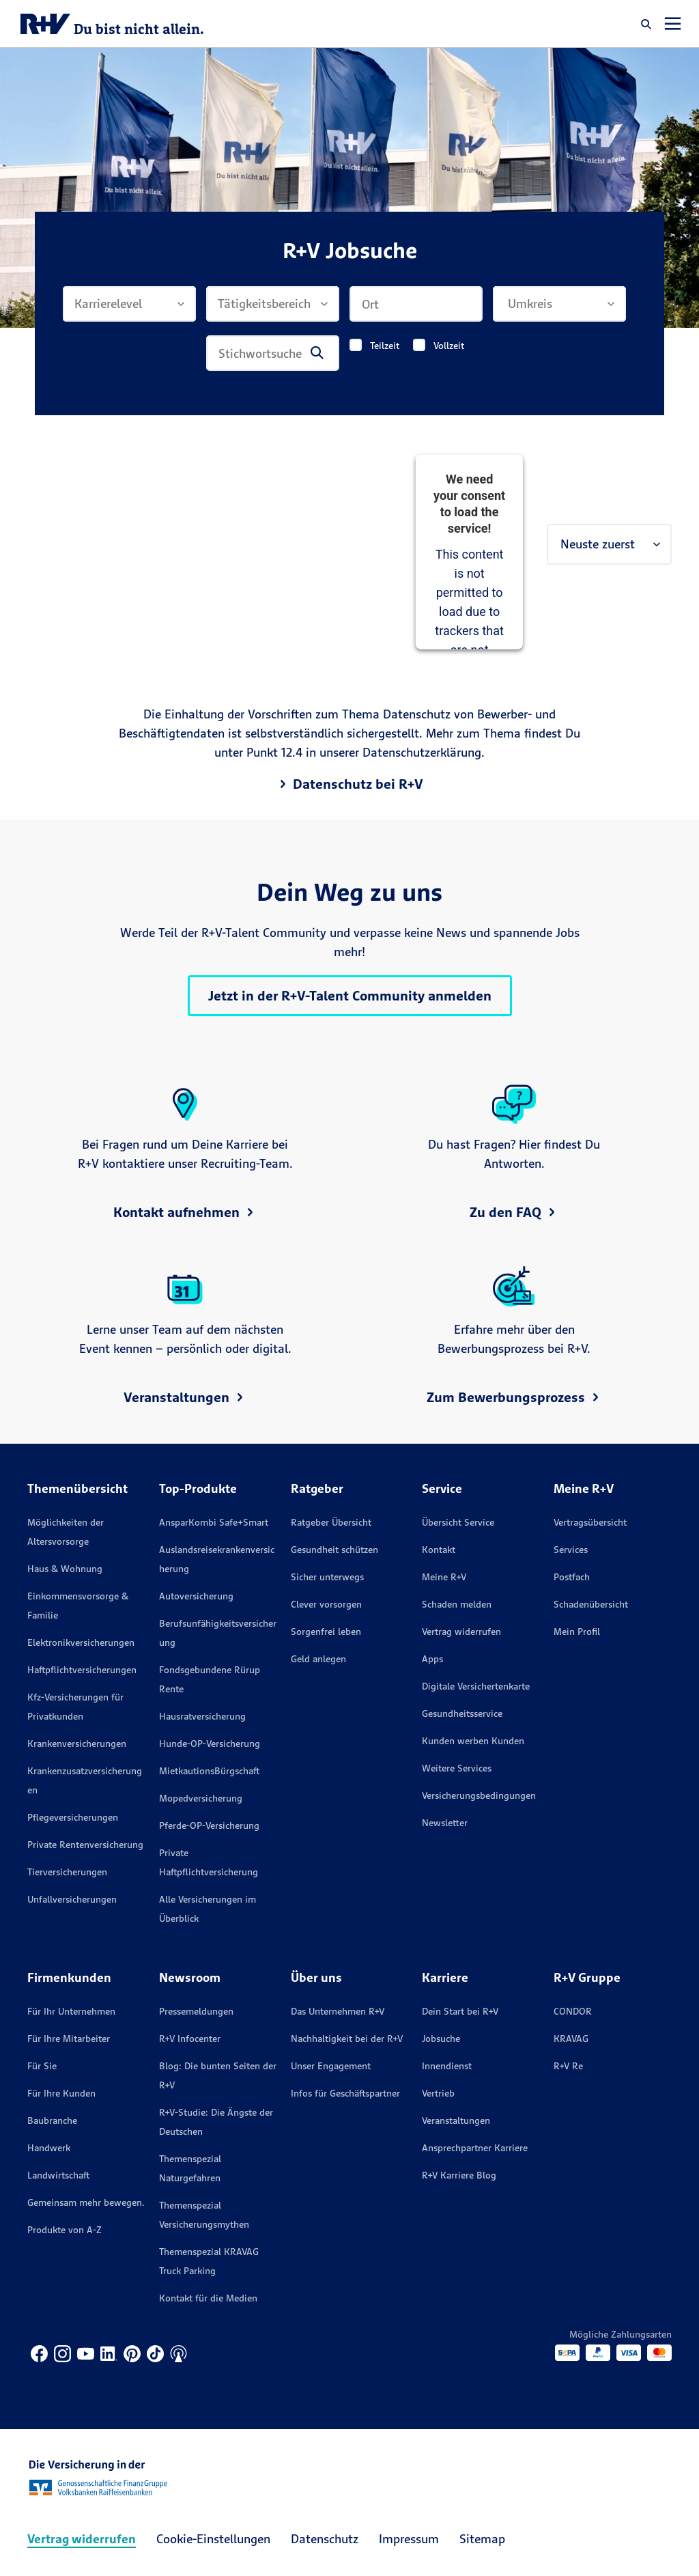 The height and width of the screenshot is (2576, 699). I want to click on Pferde-OP-Versicherung, so click(209, 1825).